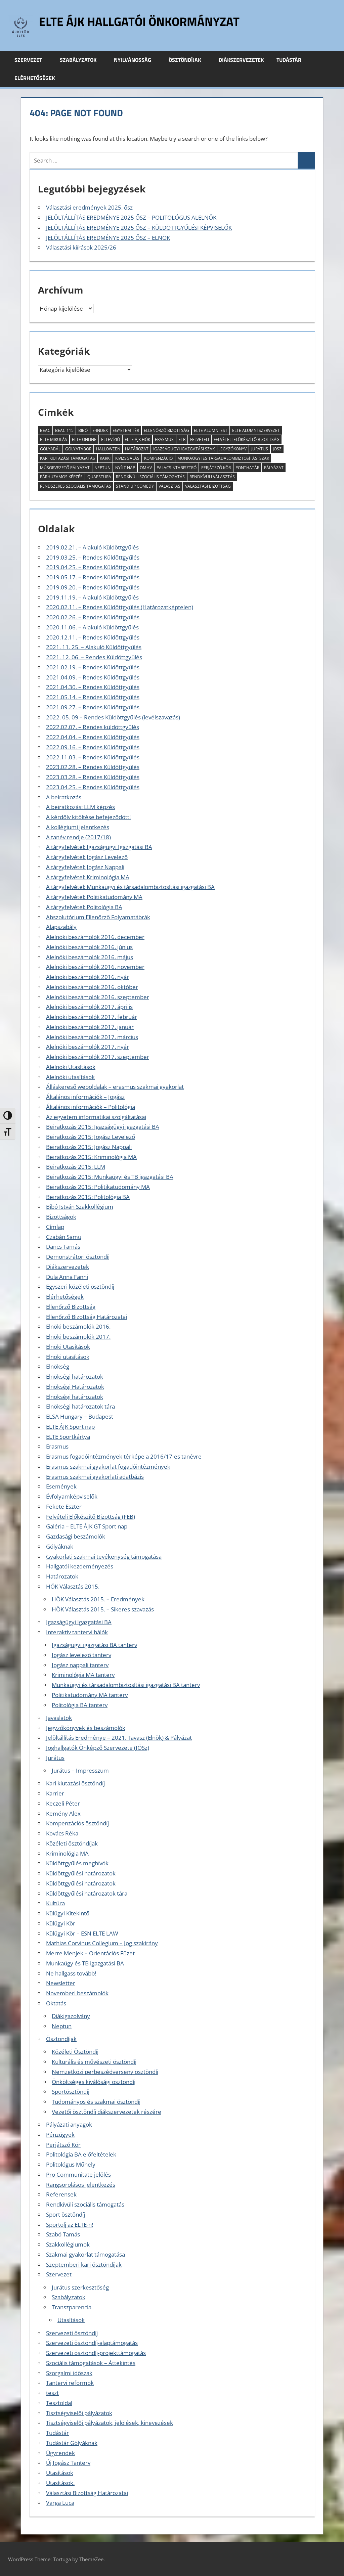 Image resolution: width=344 pixels, height=2576 pixels. I want to click on 2022.09.16. – Rendes Küldöttgyűlés, so click(92, 747).